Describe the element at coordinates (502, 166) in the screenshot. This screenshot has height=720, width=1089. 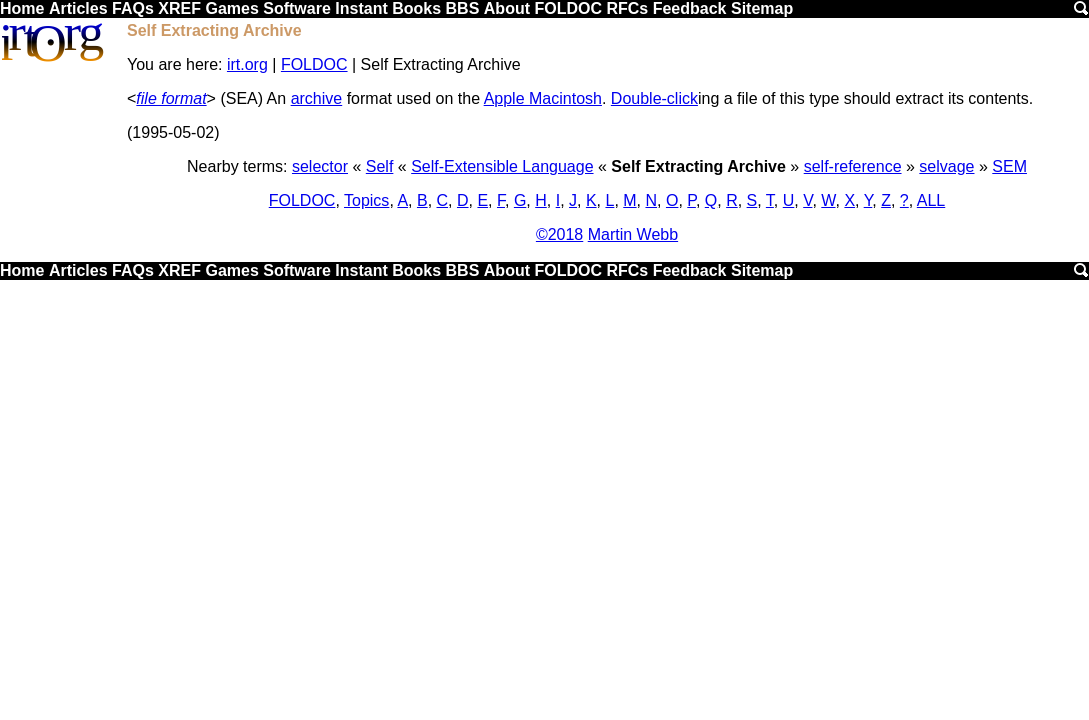
I see `Self-Extensible Language` at that location.